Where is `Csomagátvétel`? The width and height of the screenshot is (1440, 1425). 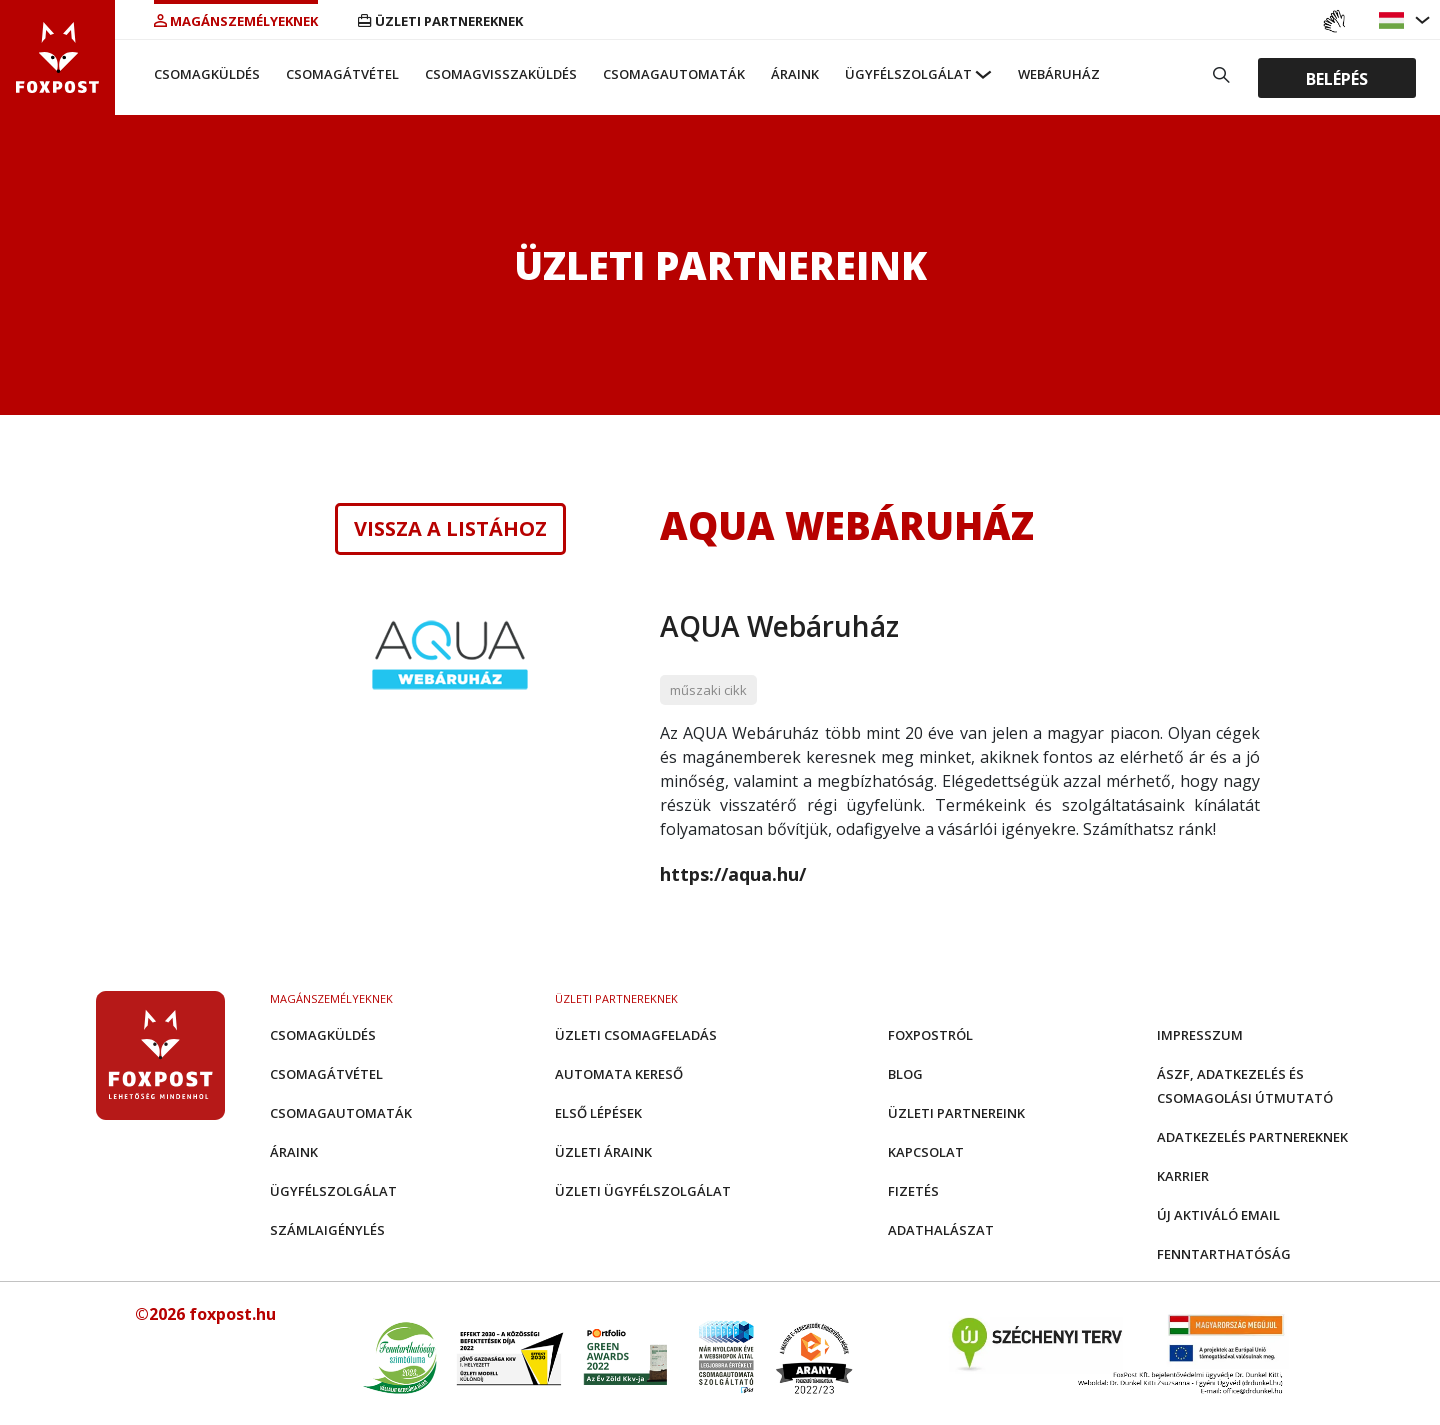
Csomagátvétel is located at coordinates (342, 74).